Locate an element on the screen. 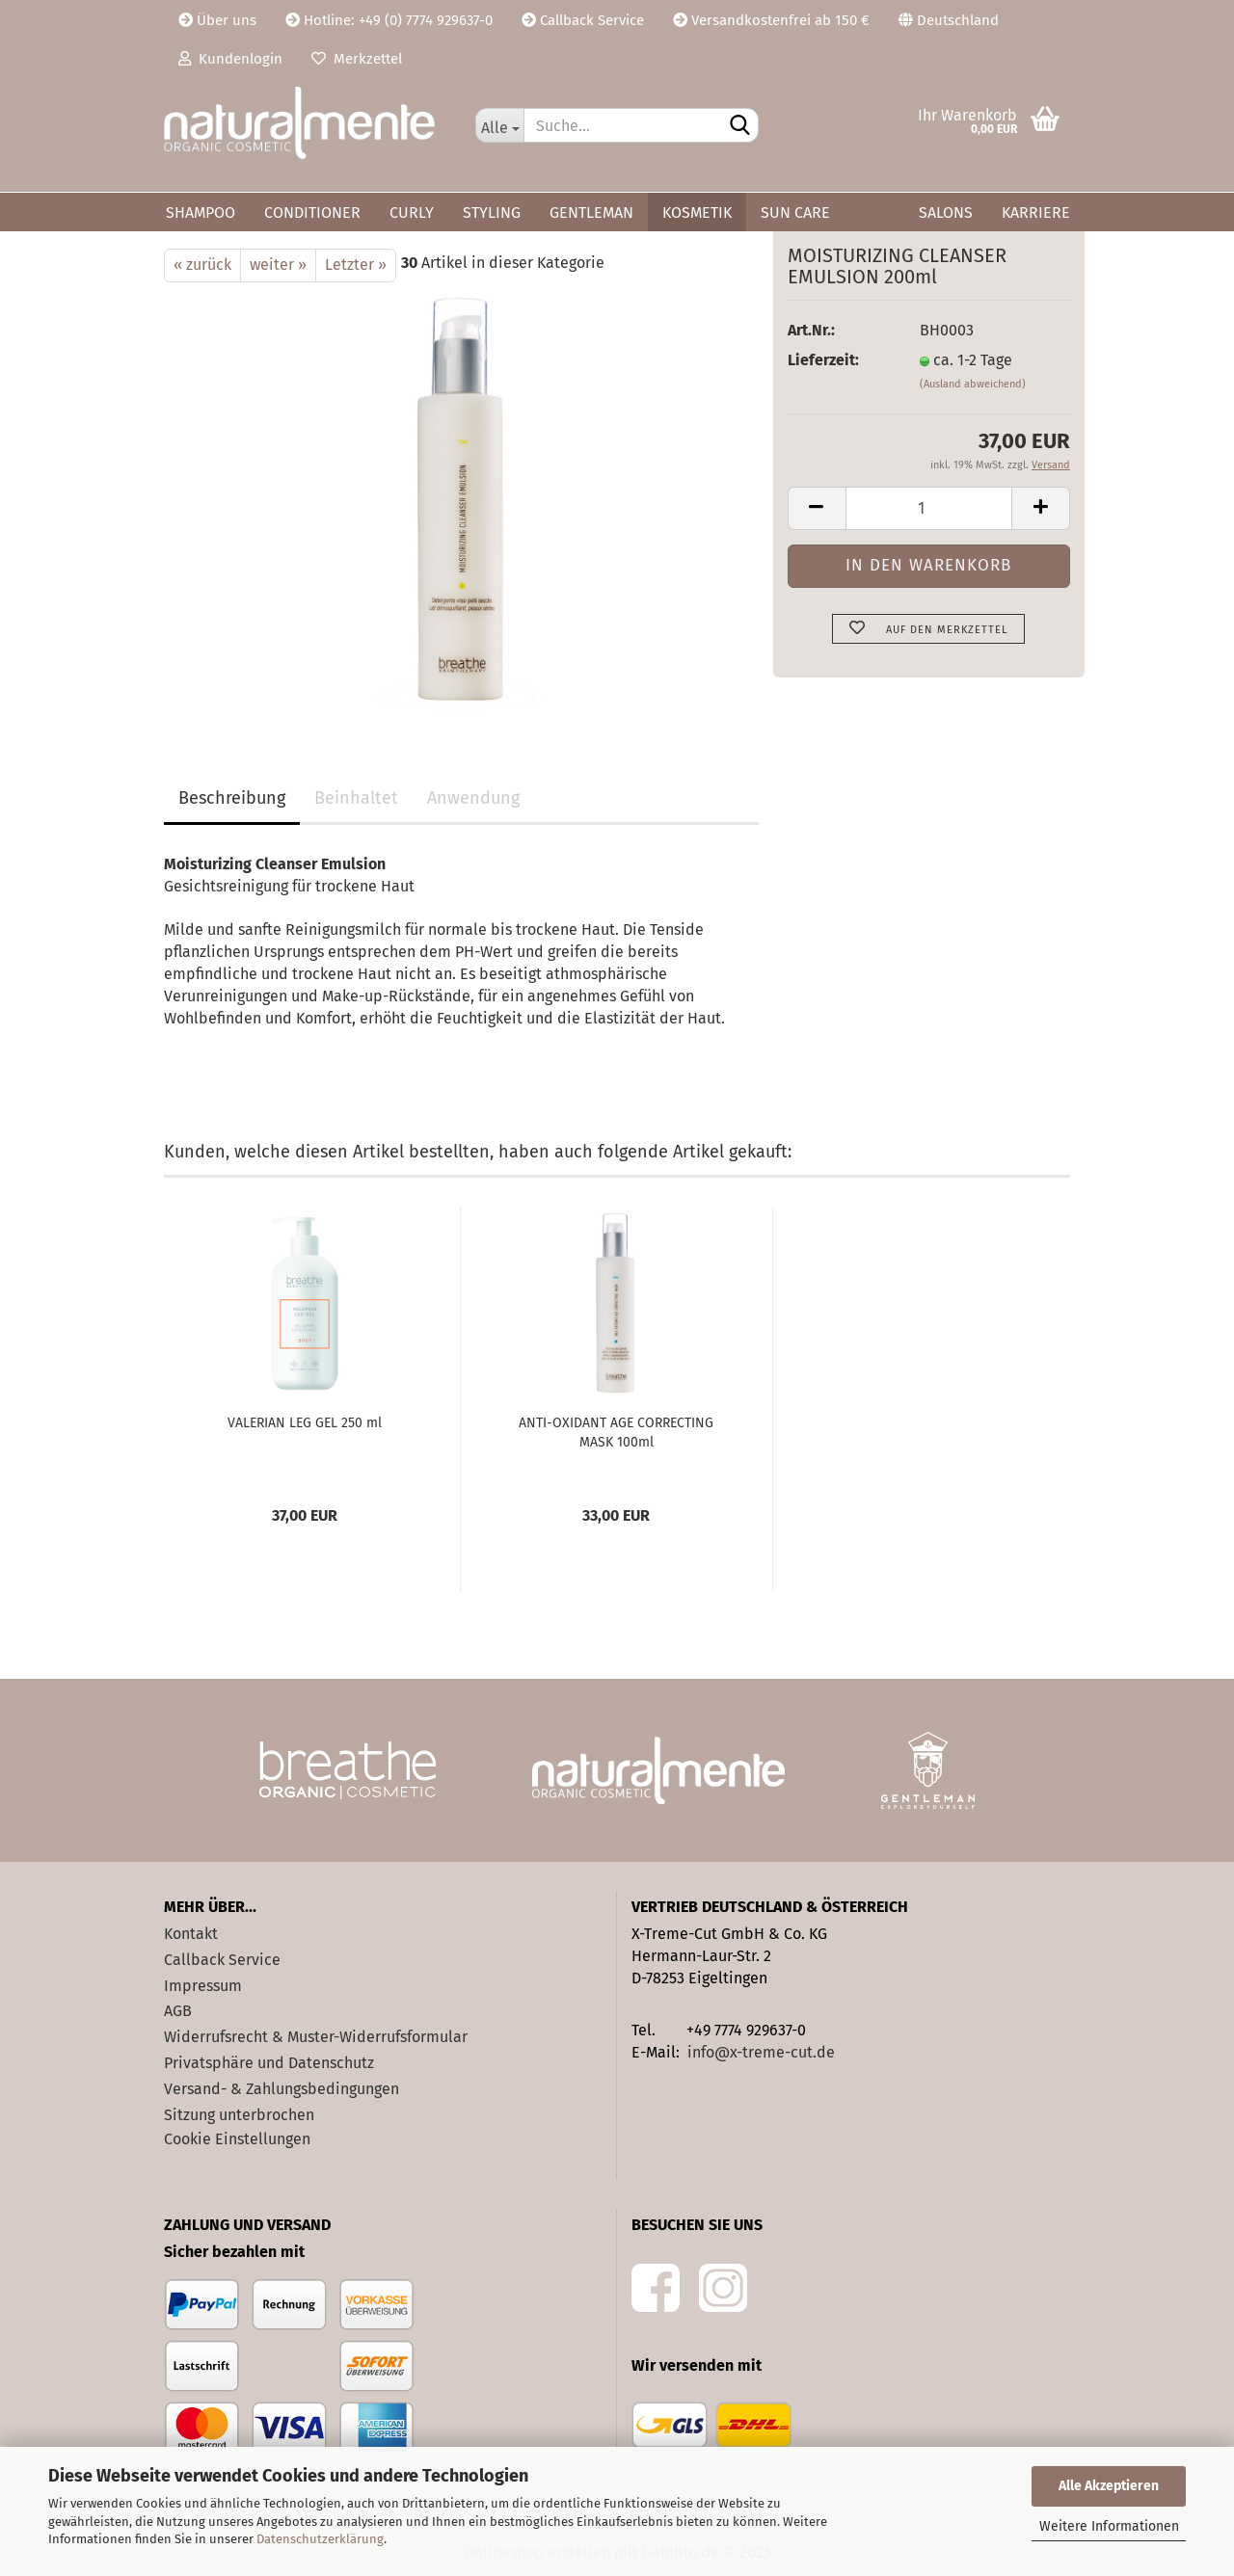  ANTI-OXIDANT AGE CORRECTING MASK 100ml is located at coordinates (616, 1432).